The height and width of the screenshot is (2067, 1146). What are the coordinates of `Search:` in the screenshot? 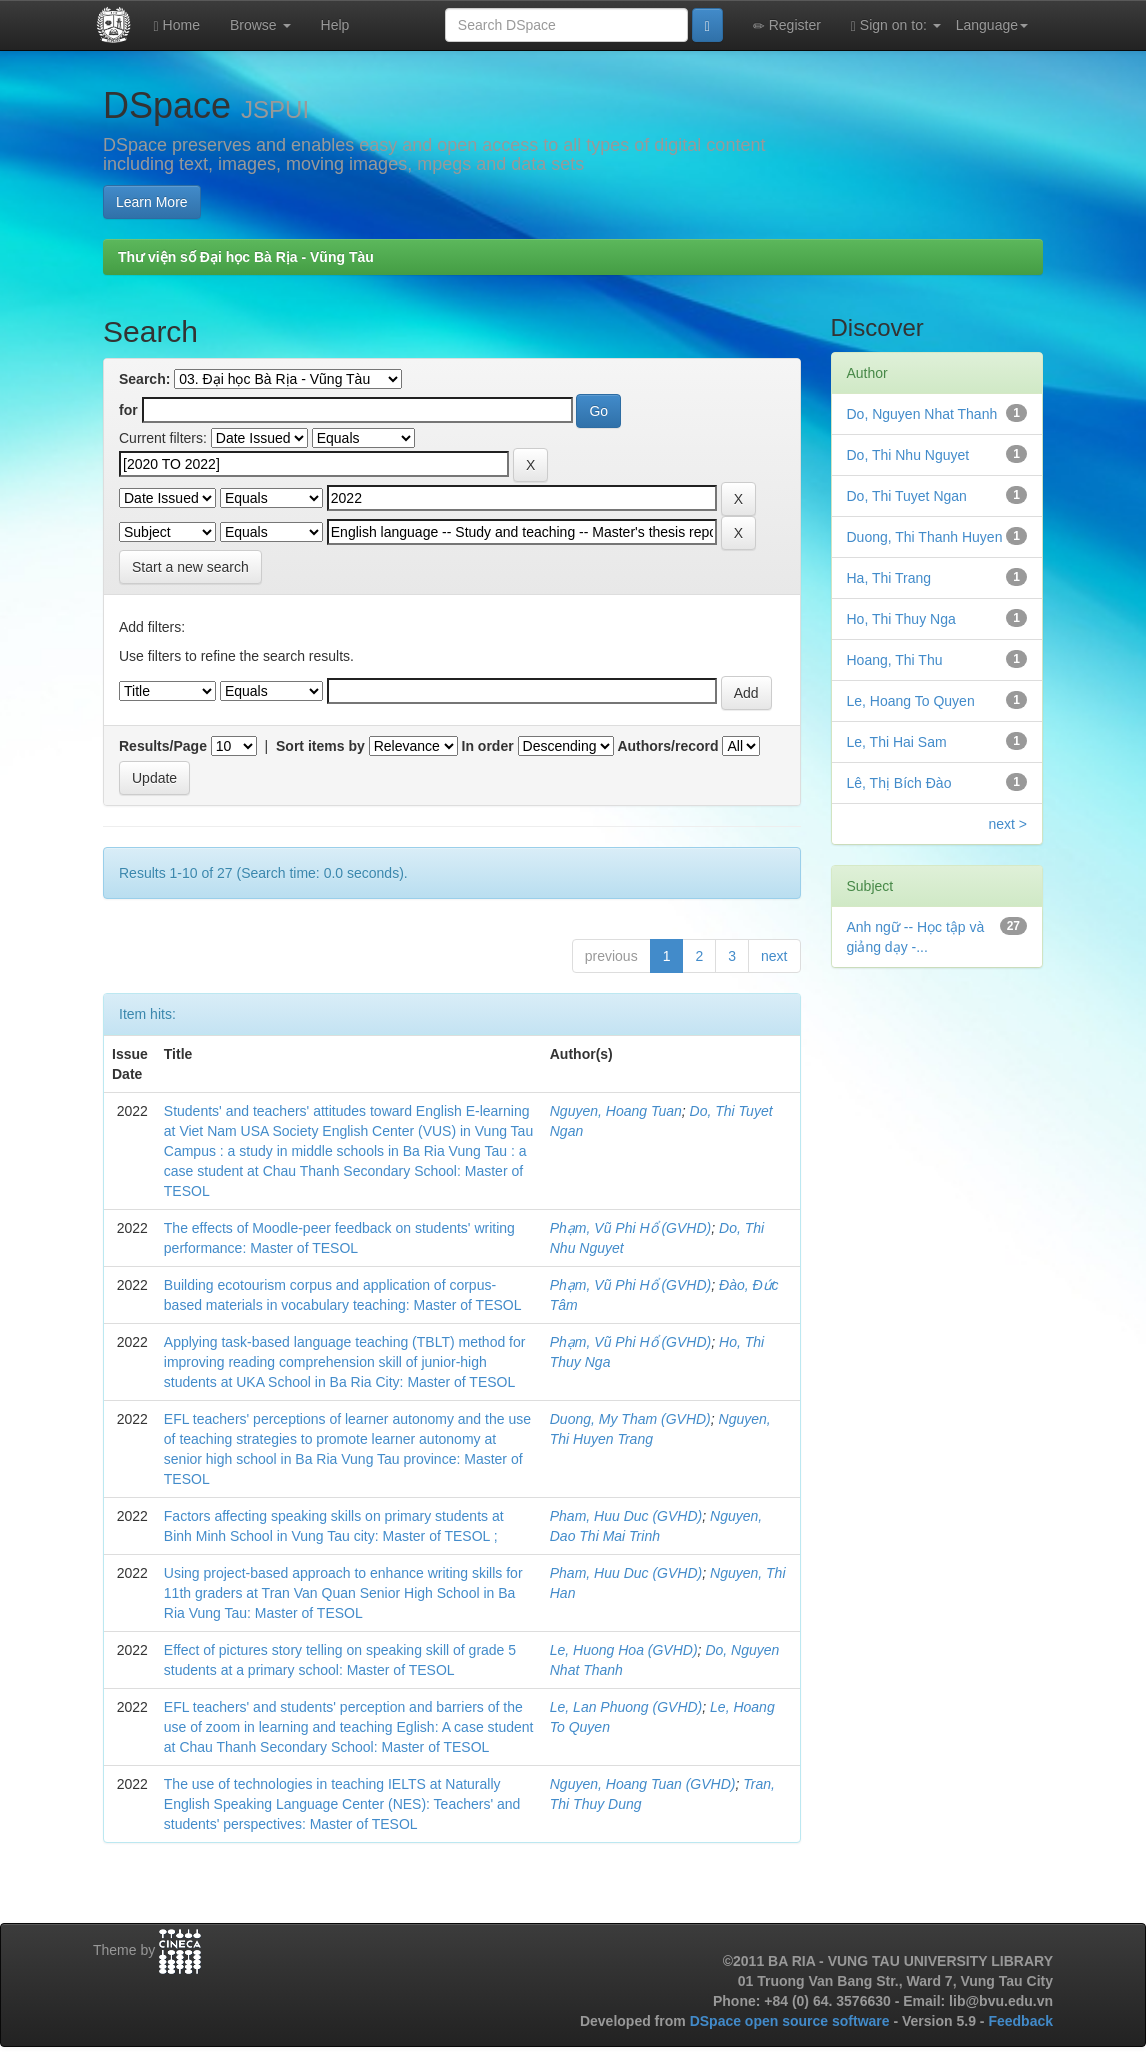 It's located at (144, 379).